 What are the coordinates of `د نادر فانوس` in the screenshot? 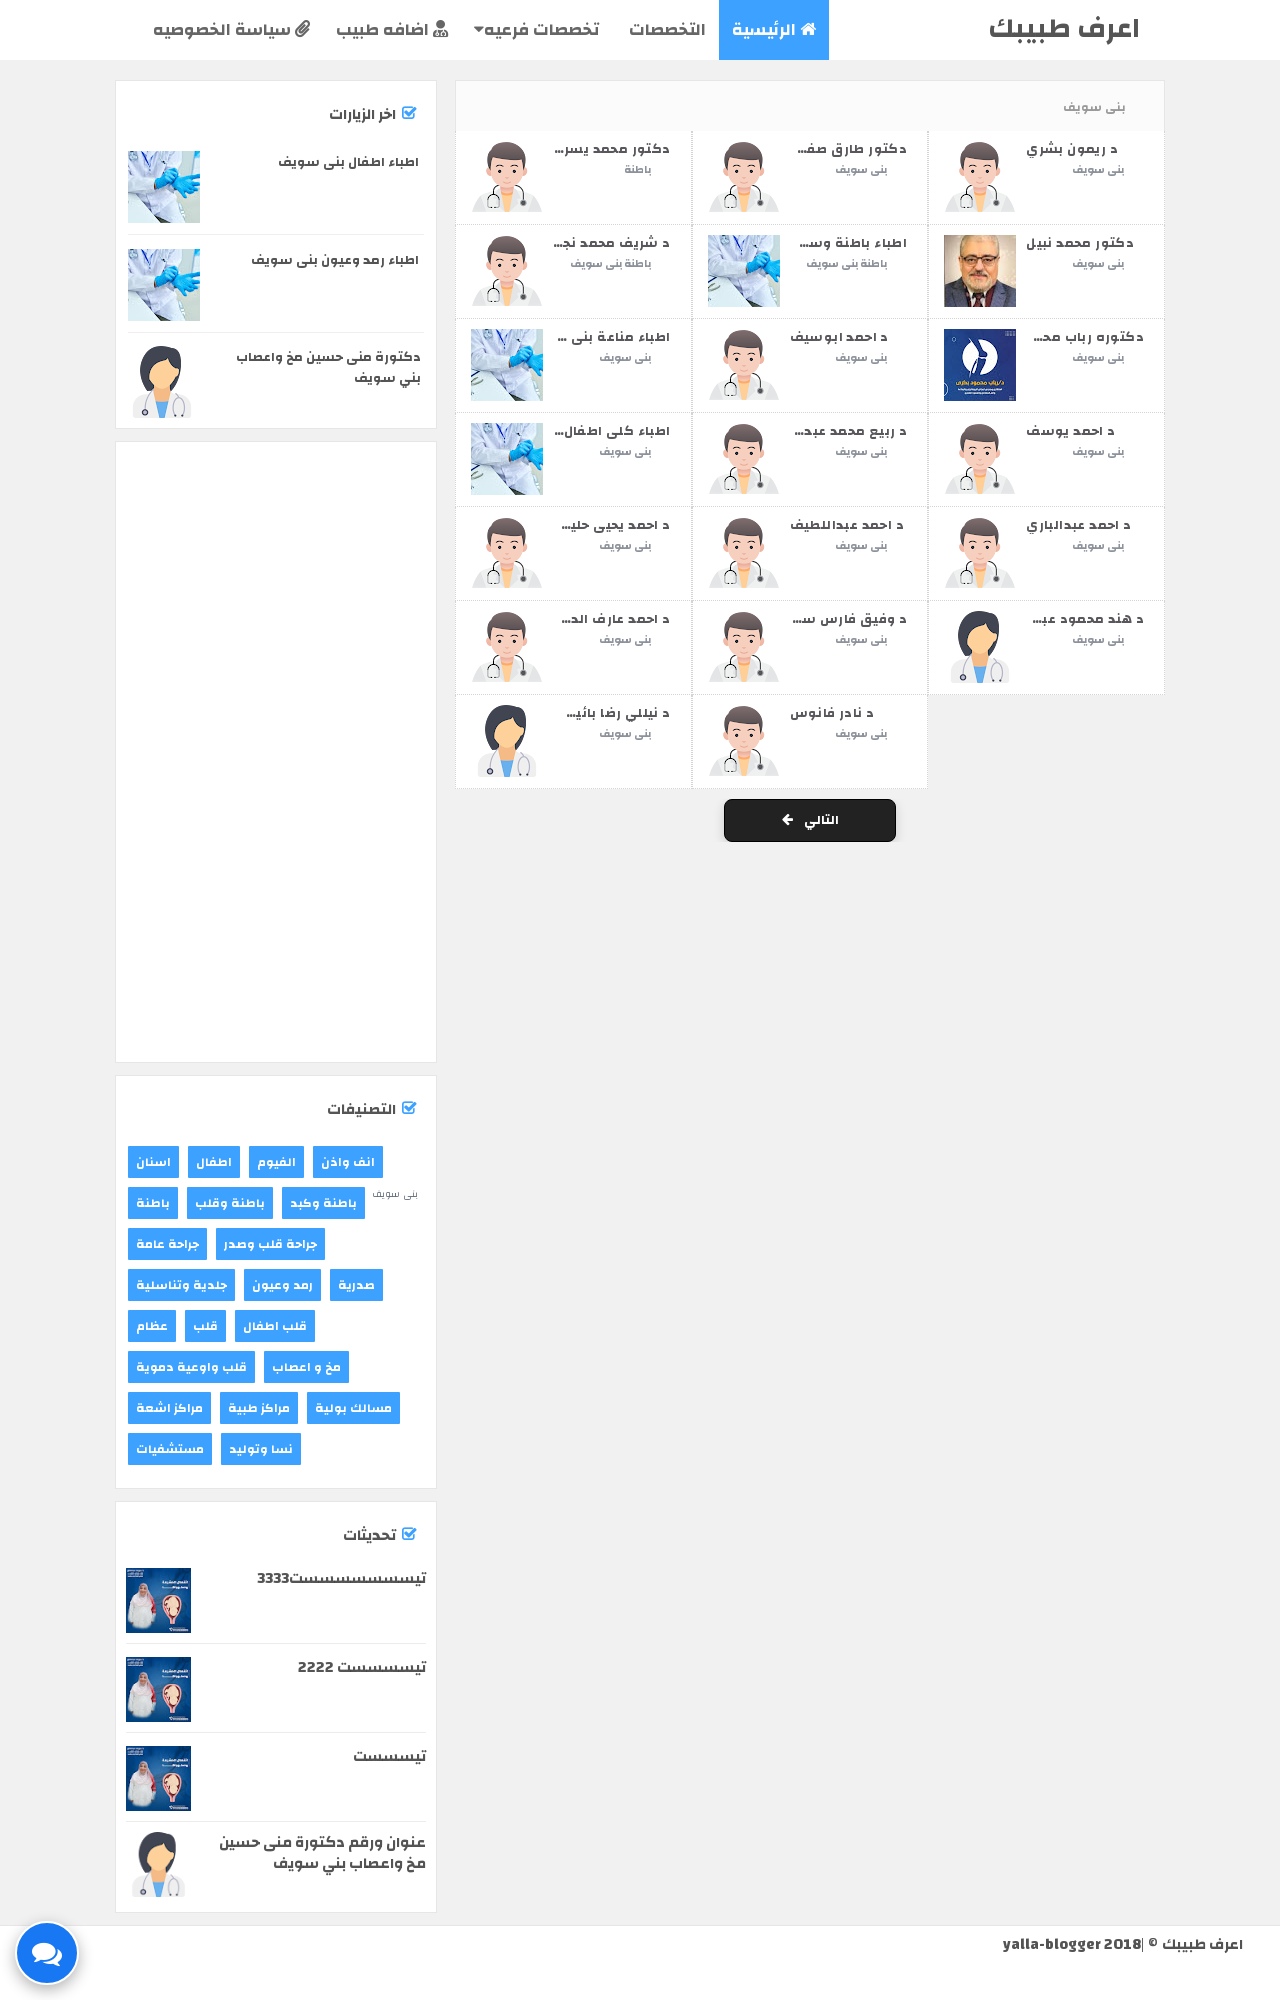 It's located at (832, 713).